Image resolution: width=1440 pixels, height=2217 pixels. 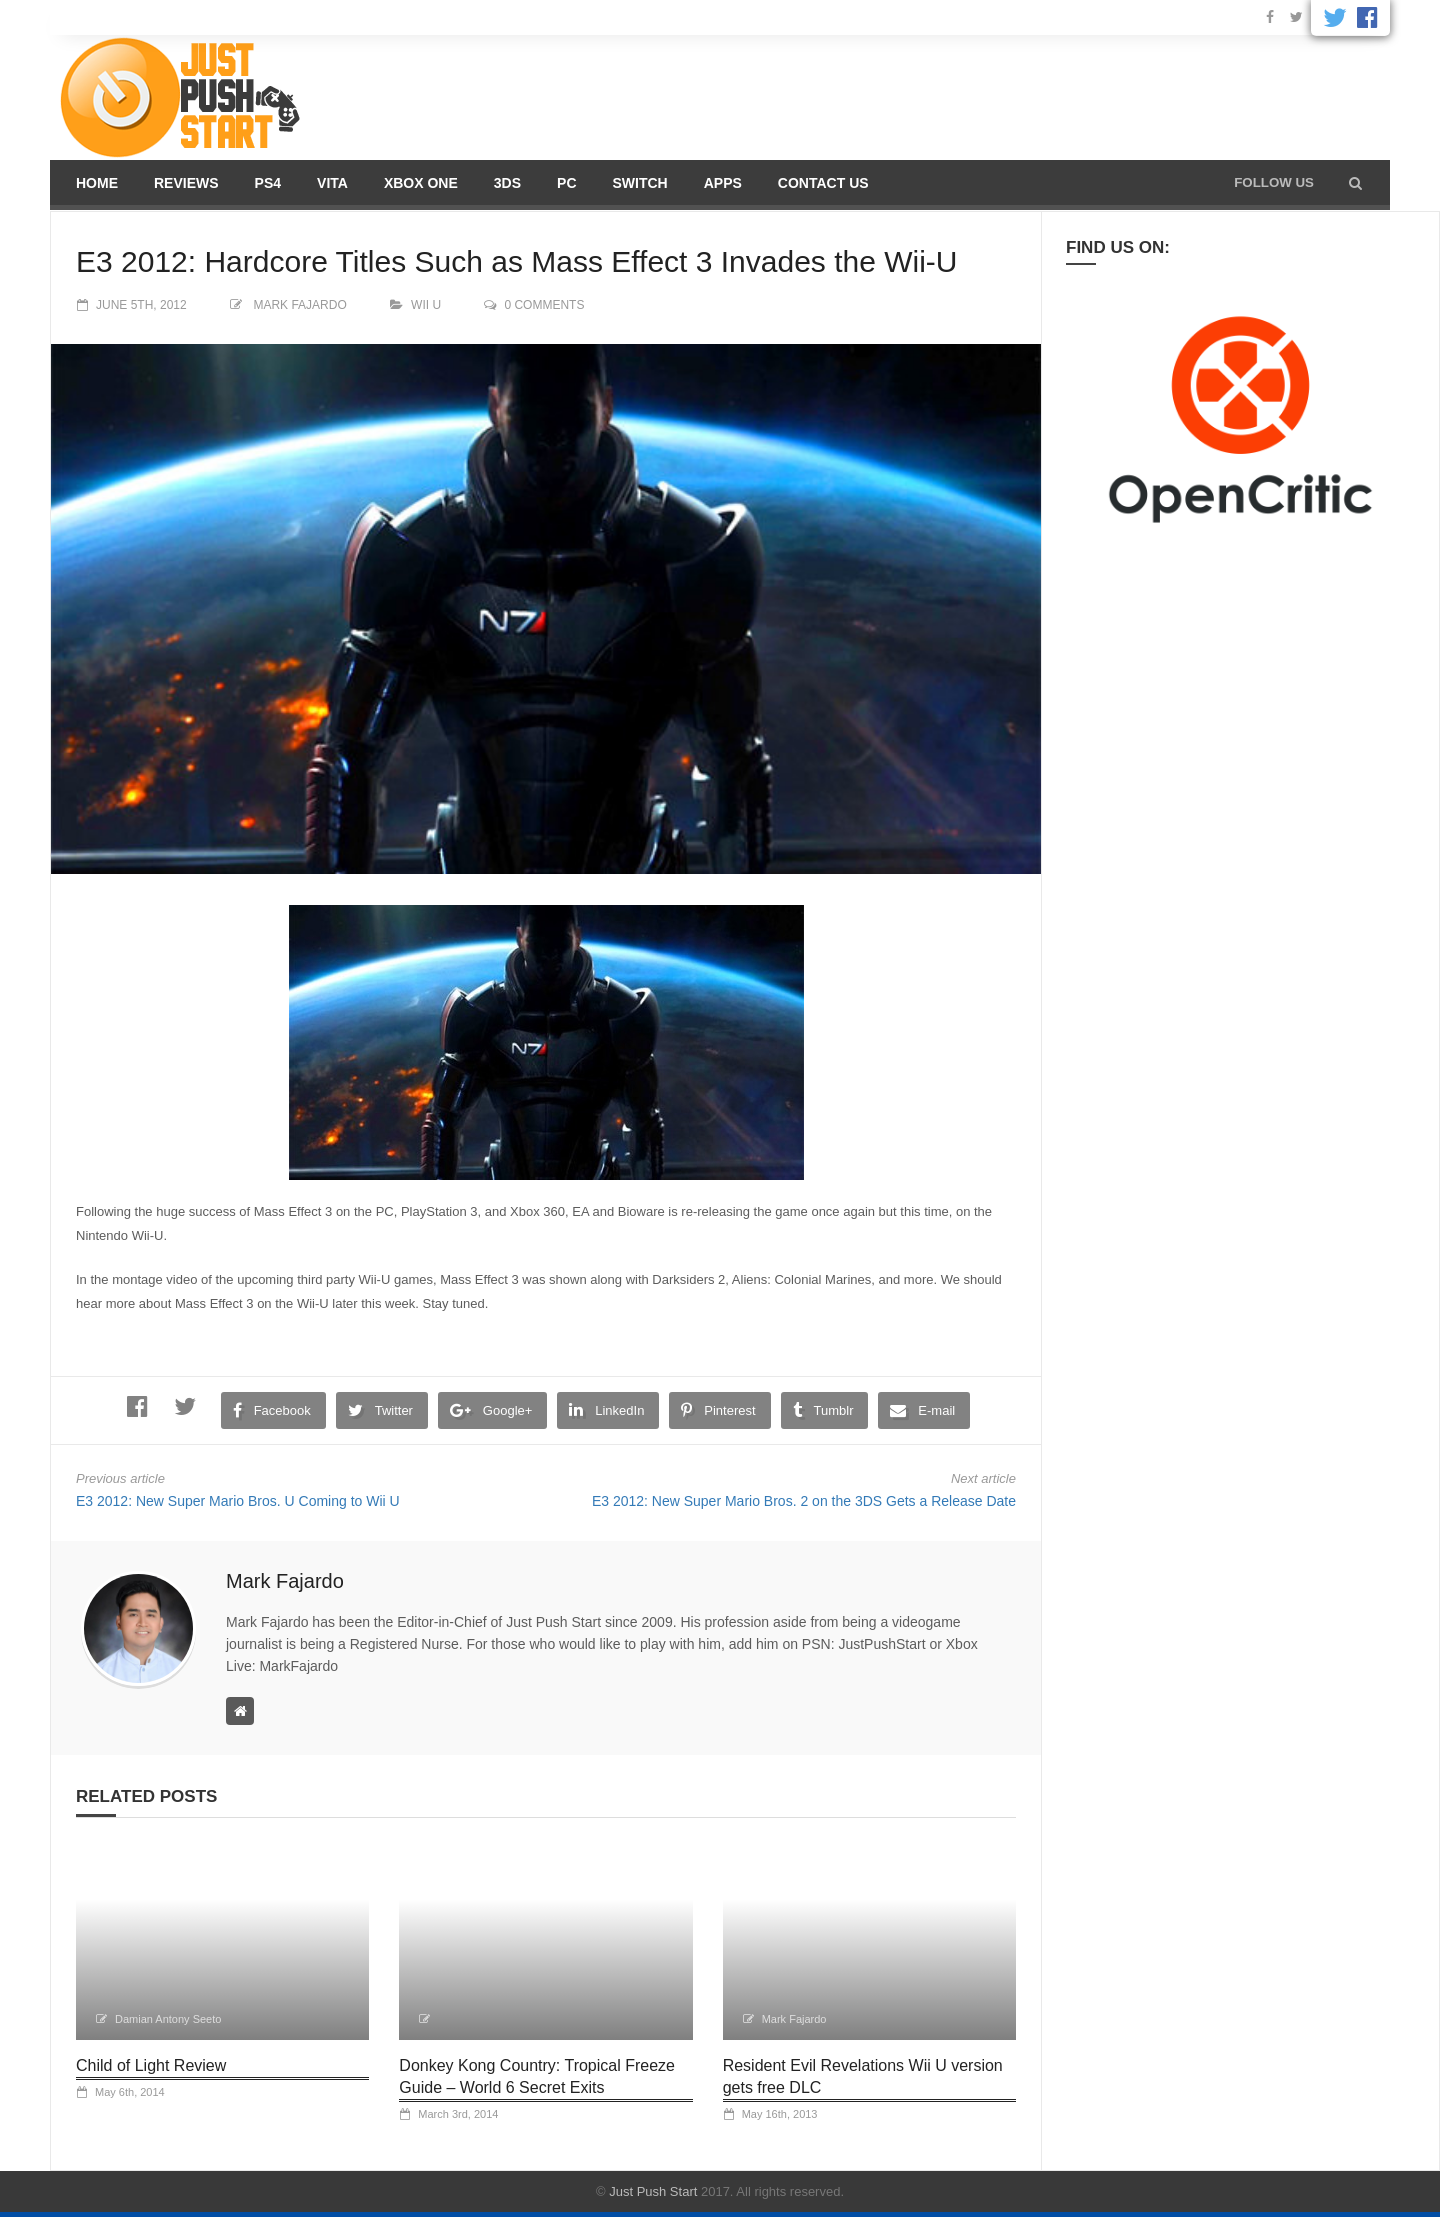 I want to click on Apps, so click(x=723, y=183).